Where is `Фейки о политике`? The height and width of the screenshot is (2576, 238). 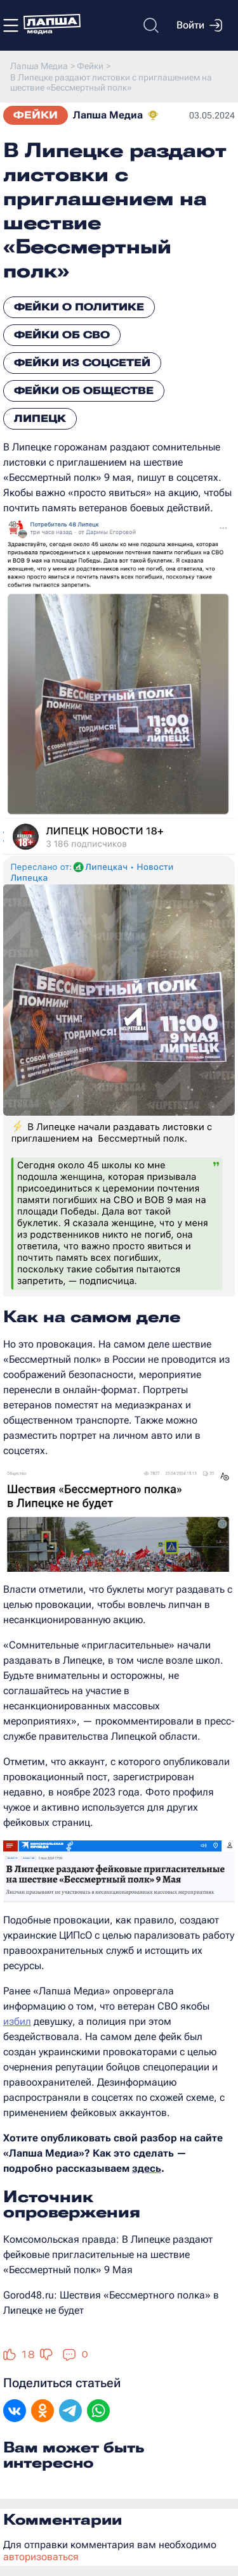
Фейки о политике is located at coordinates (79, 307).